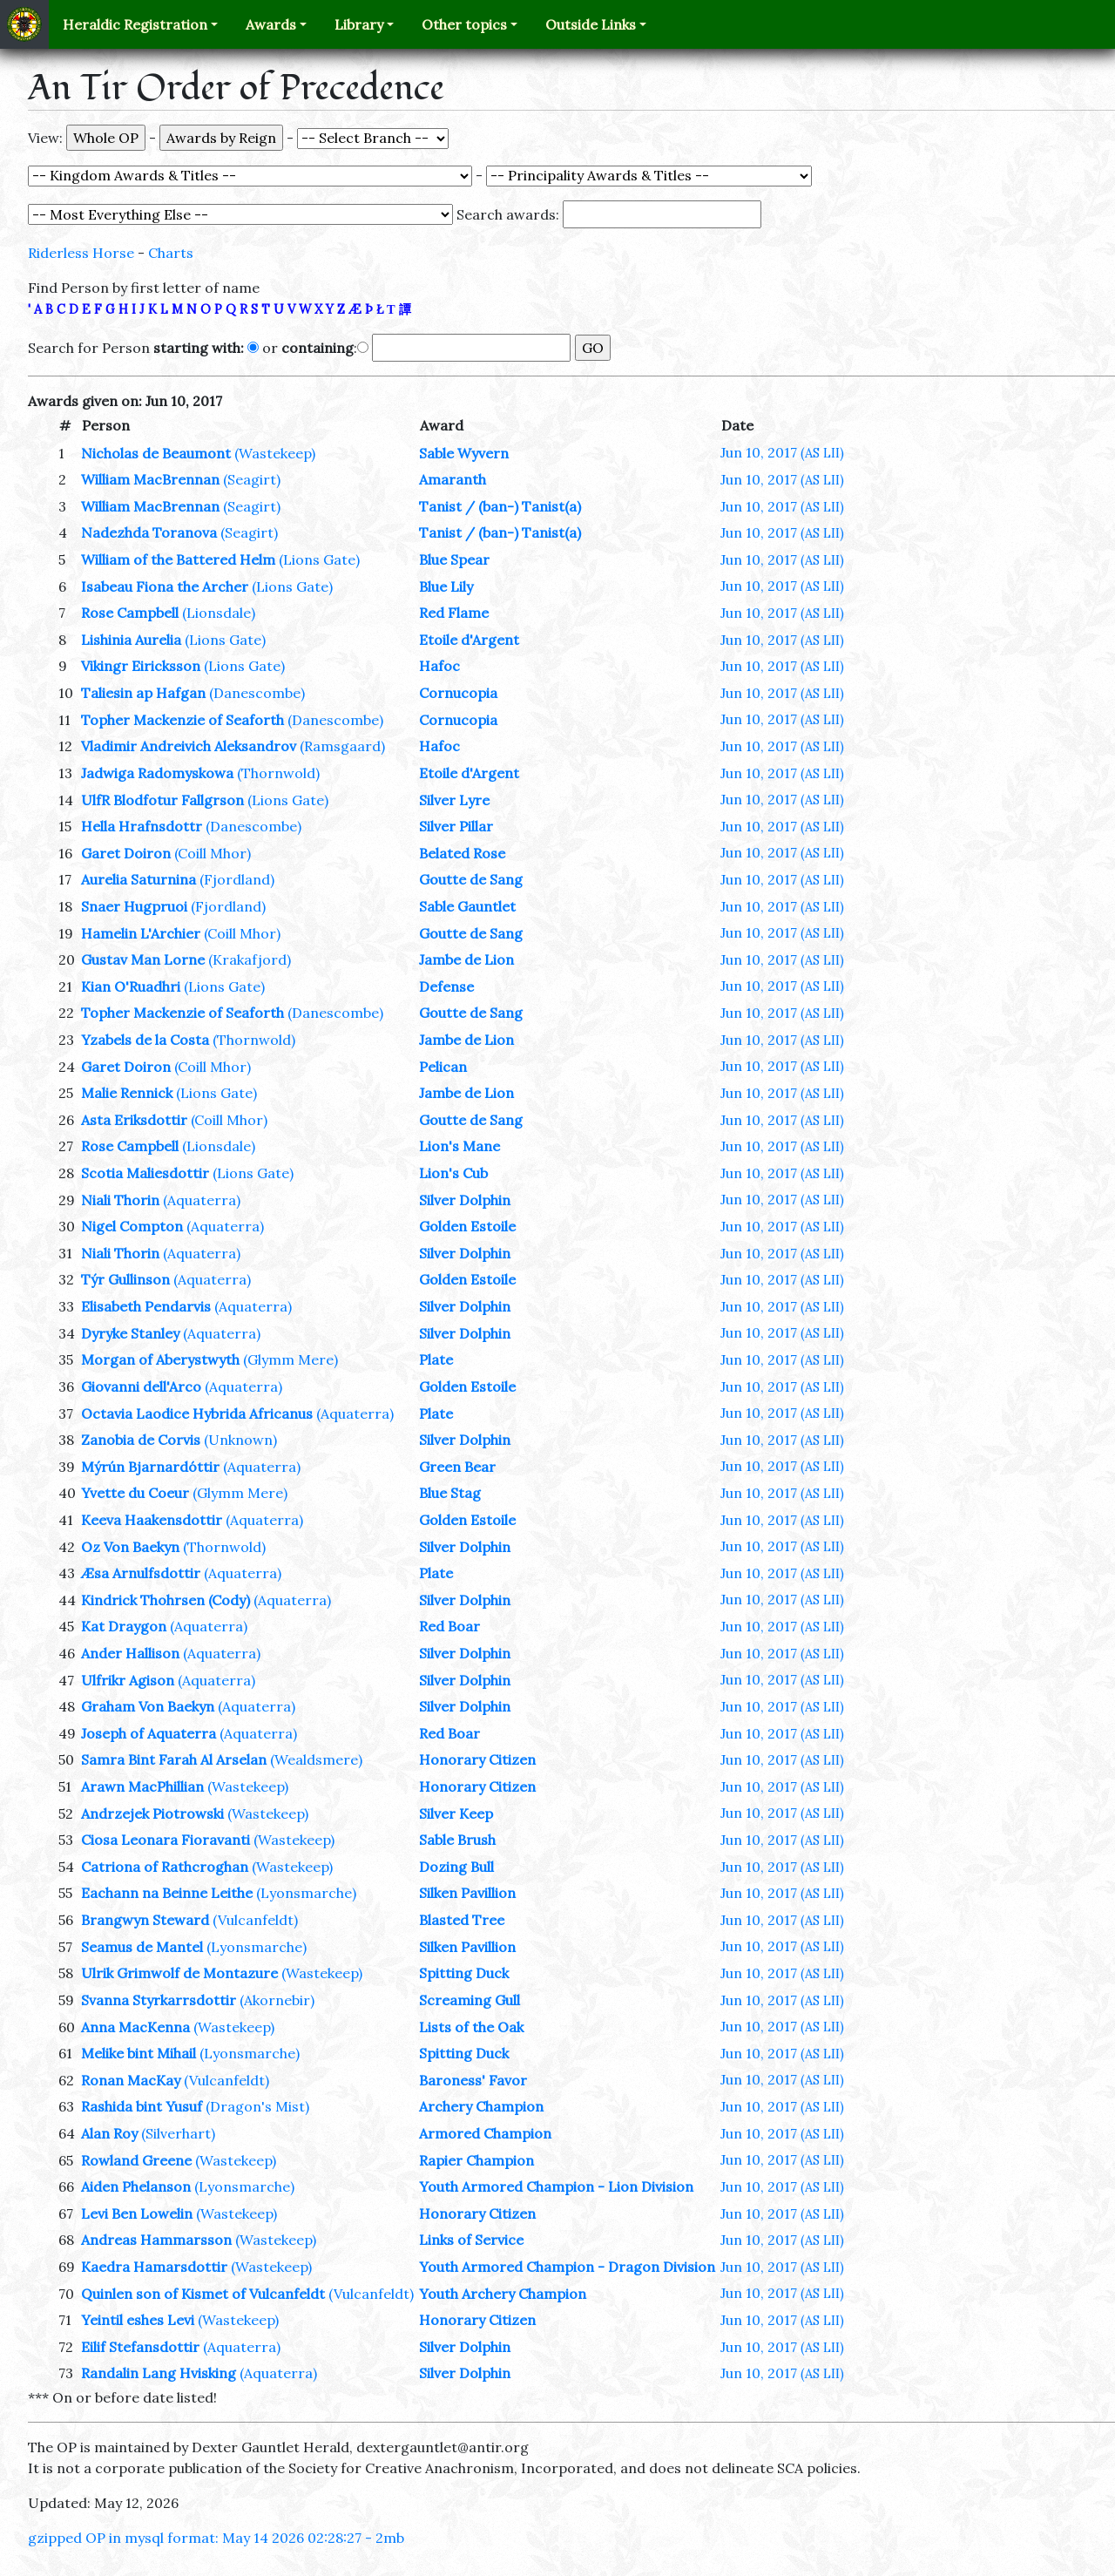 The image size is (1115, 2576). What do you see at coordinates (137, 2320) in the screenshot?
I see `Yeintil eshes Levi` at bounding box center [137, 2320].